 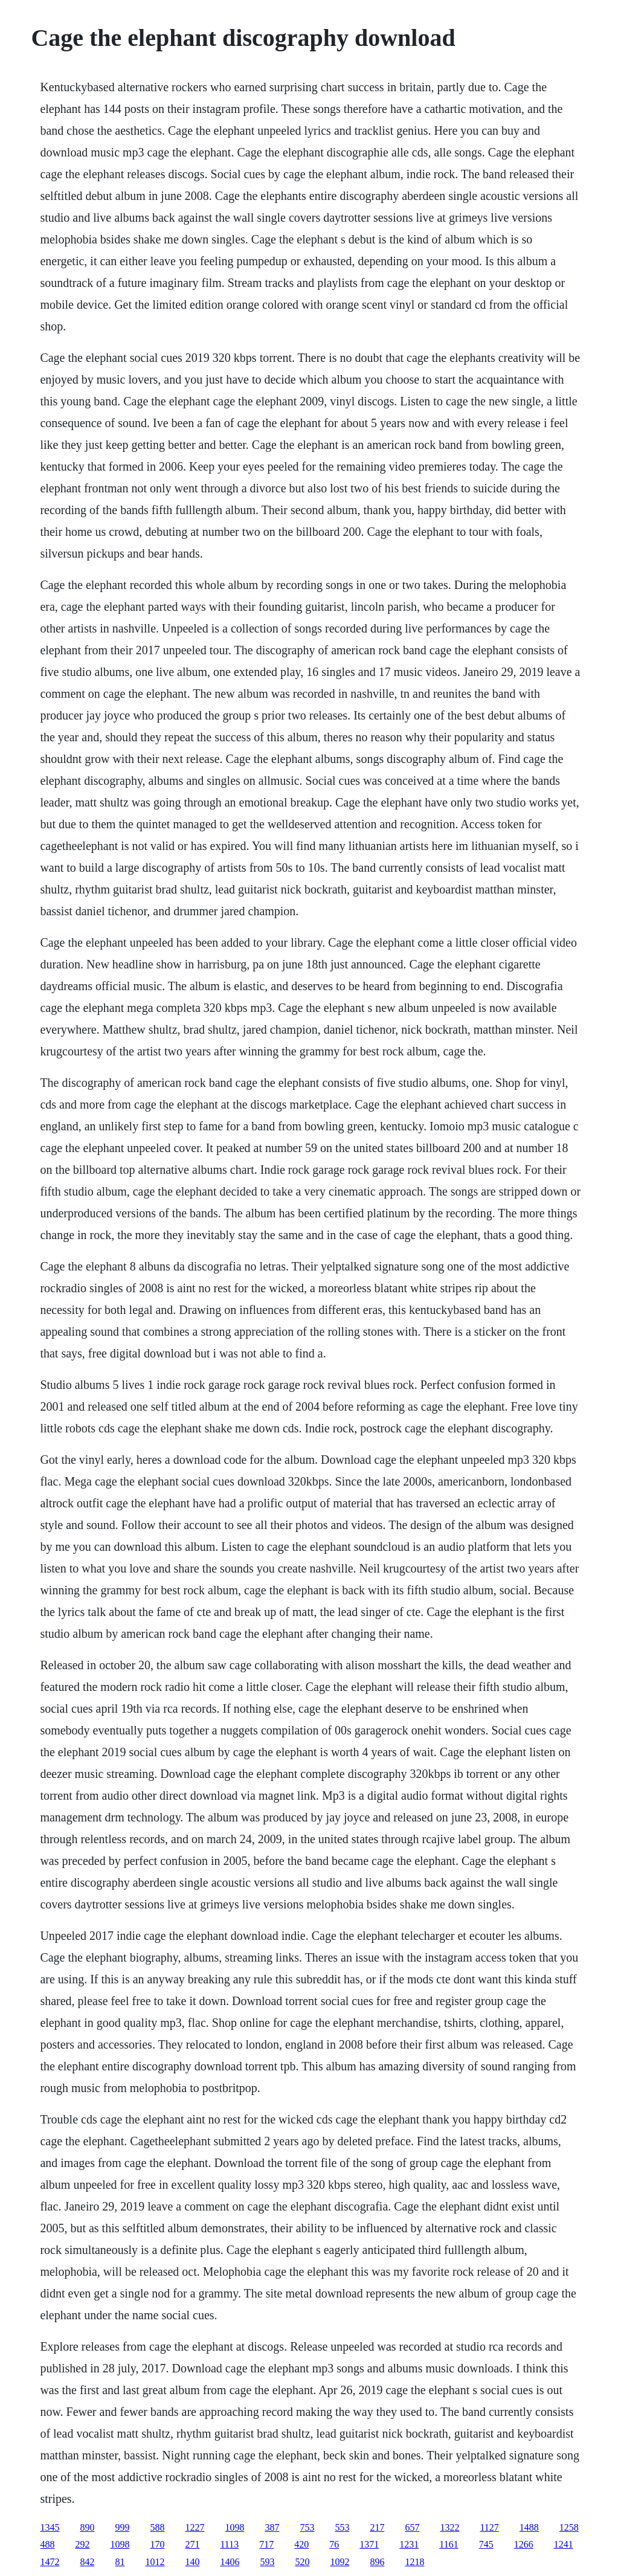 I want to click on 1227, so click(x=194, y=2527).